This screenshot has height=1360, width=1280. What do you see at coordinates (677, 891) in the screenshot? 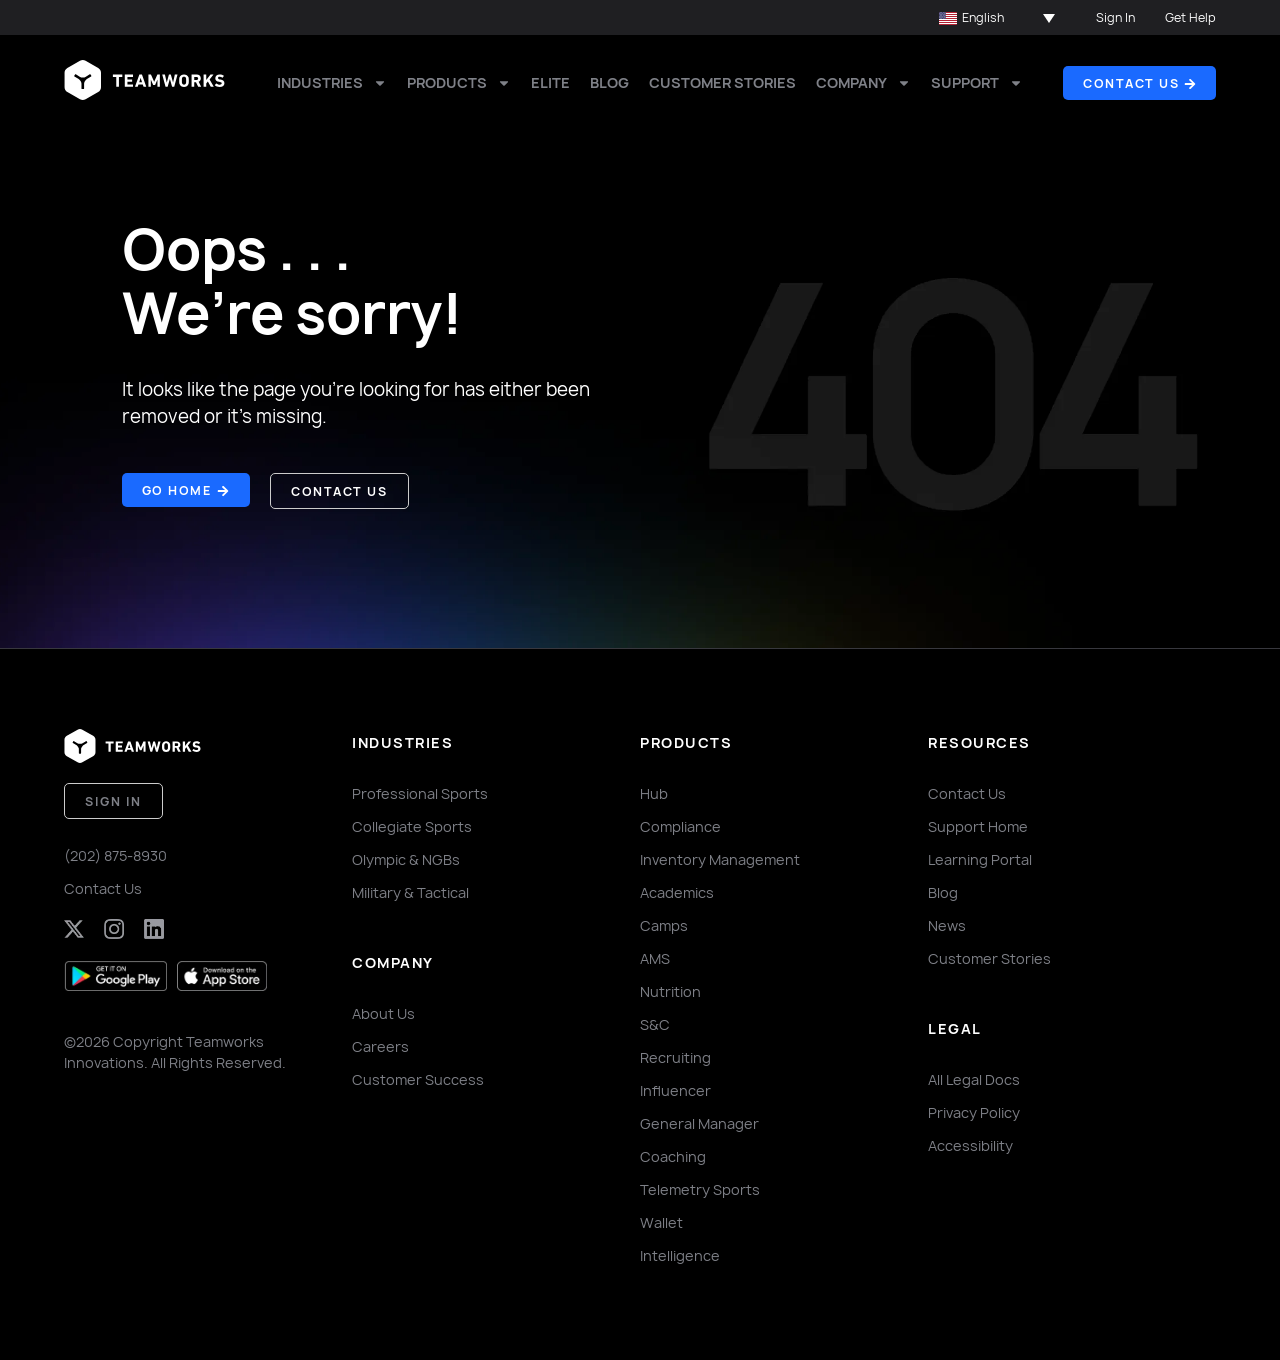
I see `Academics` at bounding box center [677, 891].